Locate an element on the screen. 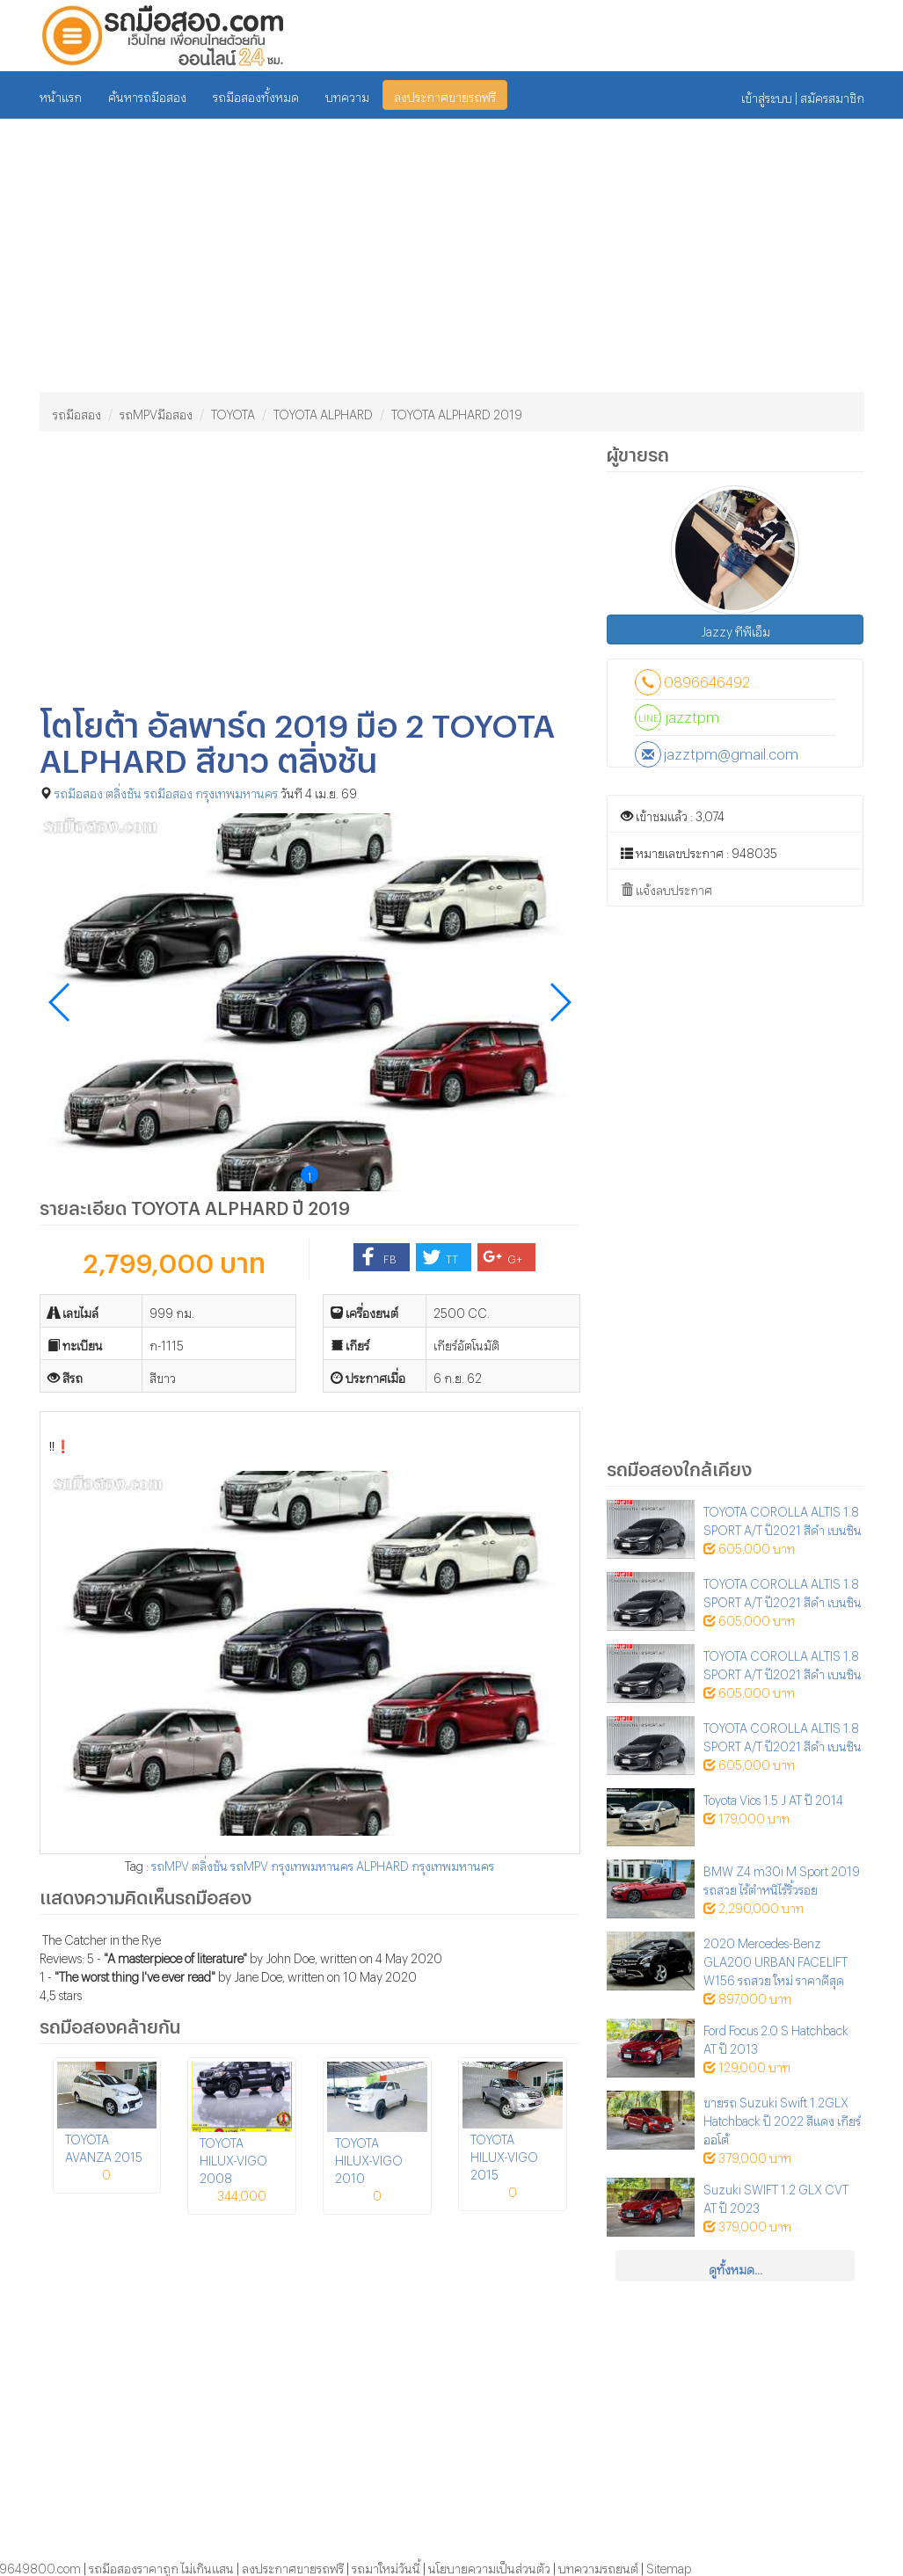  ปี is located at coordinates (298, 1204).